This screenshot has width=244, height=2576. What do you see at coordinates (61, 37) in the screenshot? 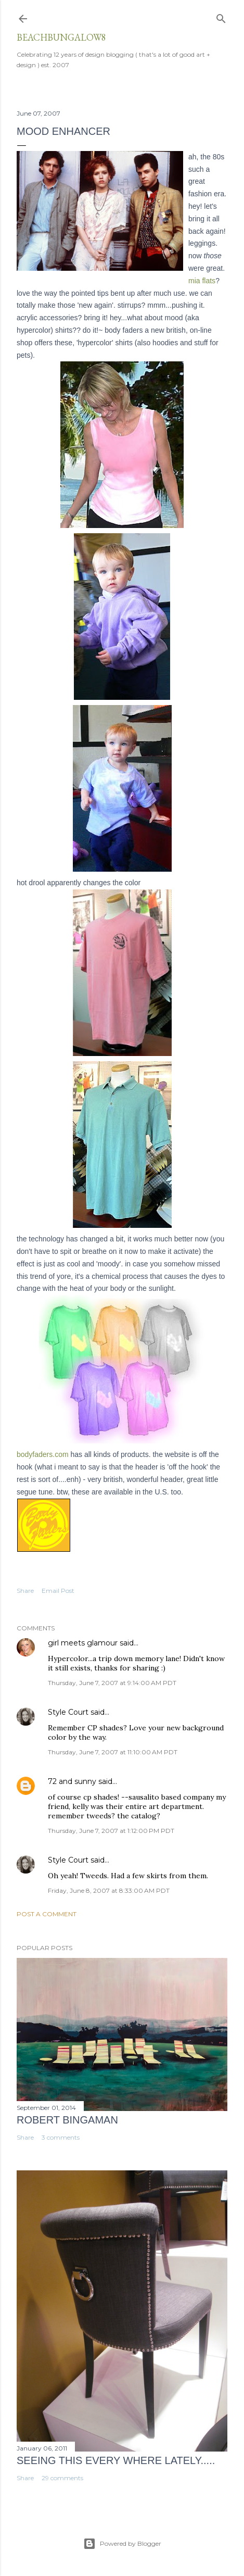
I see `beachbungalow8` at bounding box center [61, 37].